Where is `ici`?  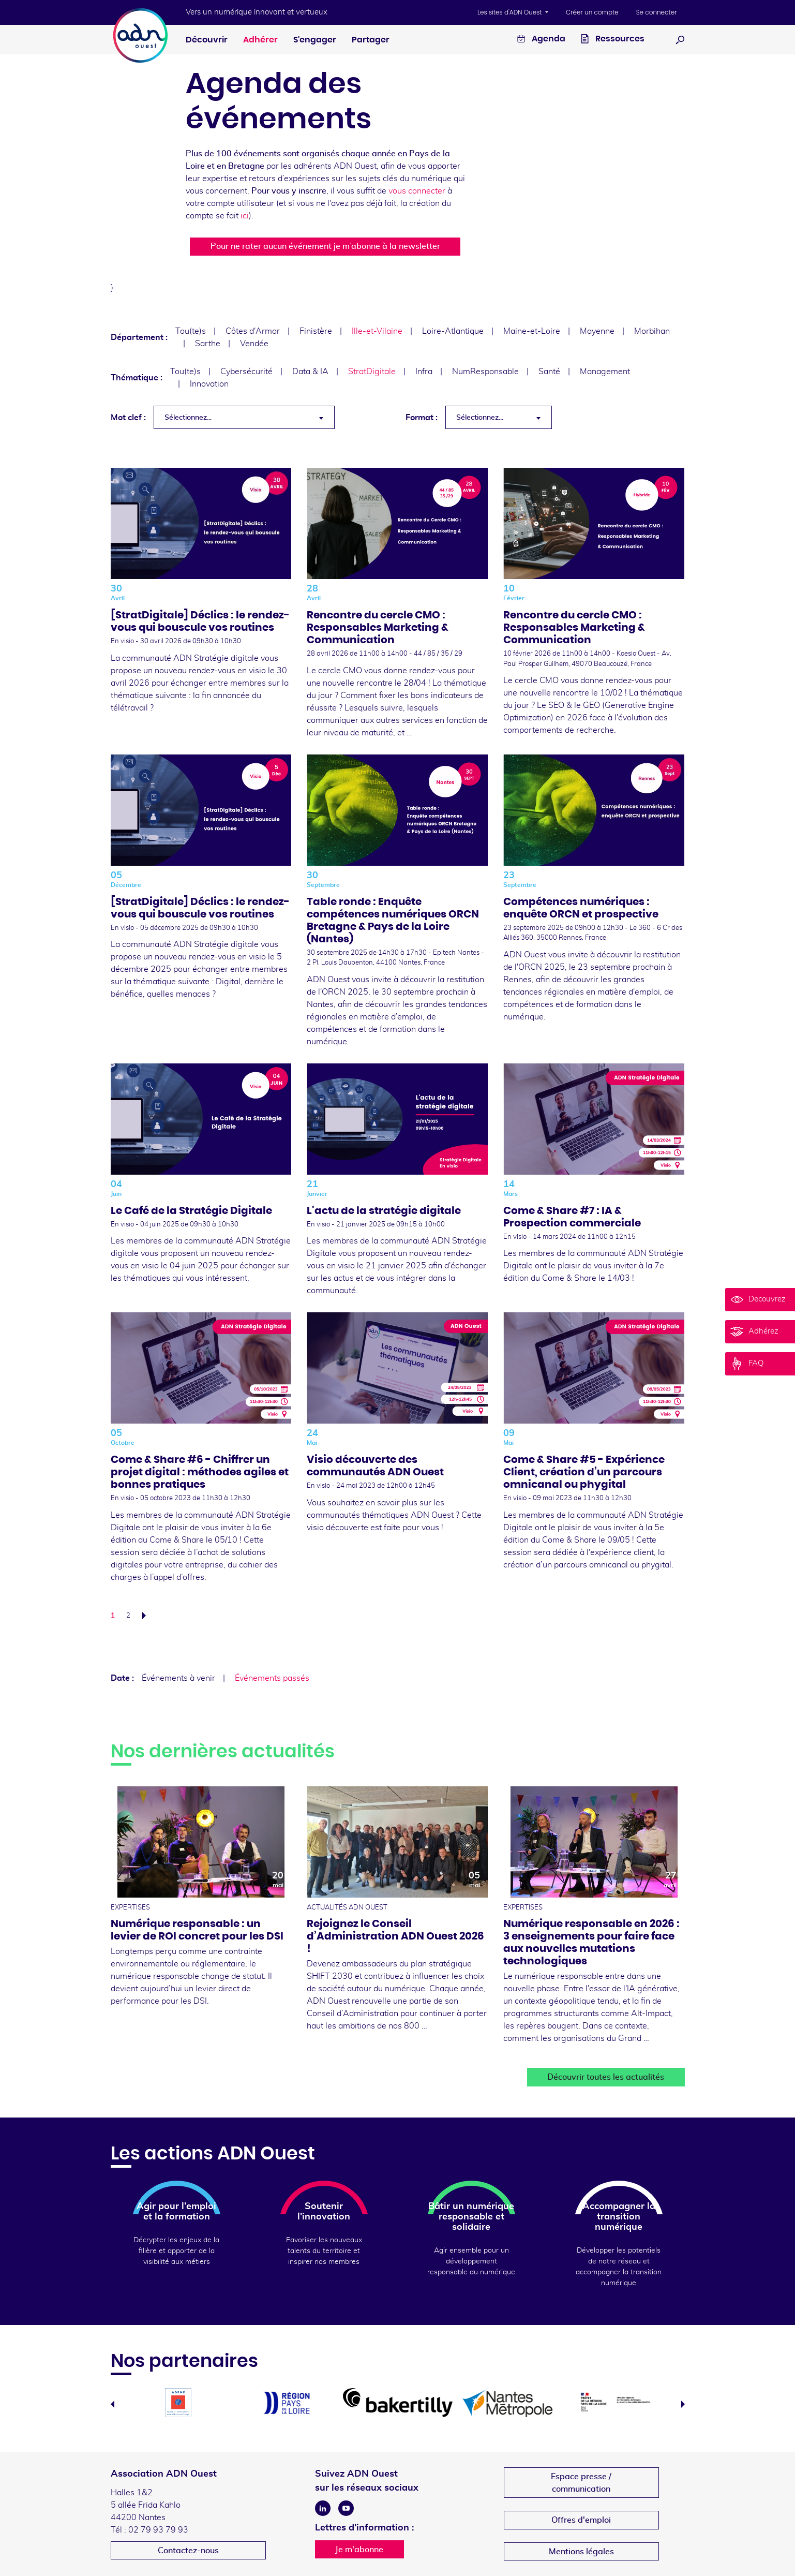 ici is located at coordinates (245, 216).